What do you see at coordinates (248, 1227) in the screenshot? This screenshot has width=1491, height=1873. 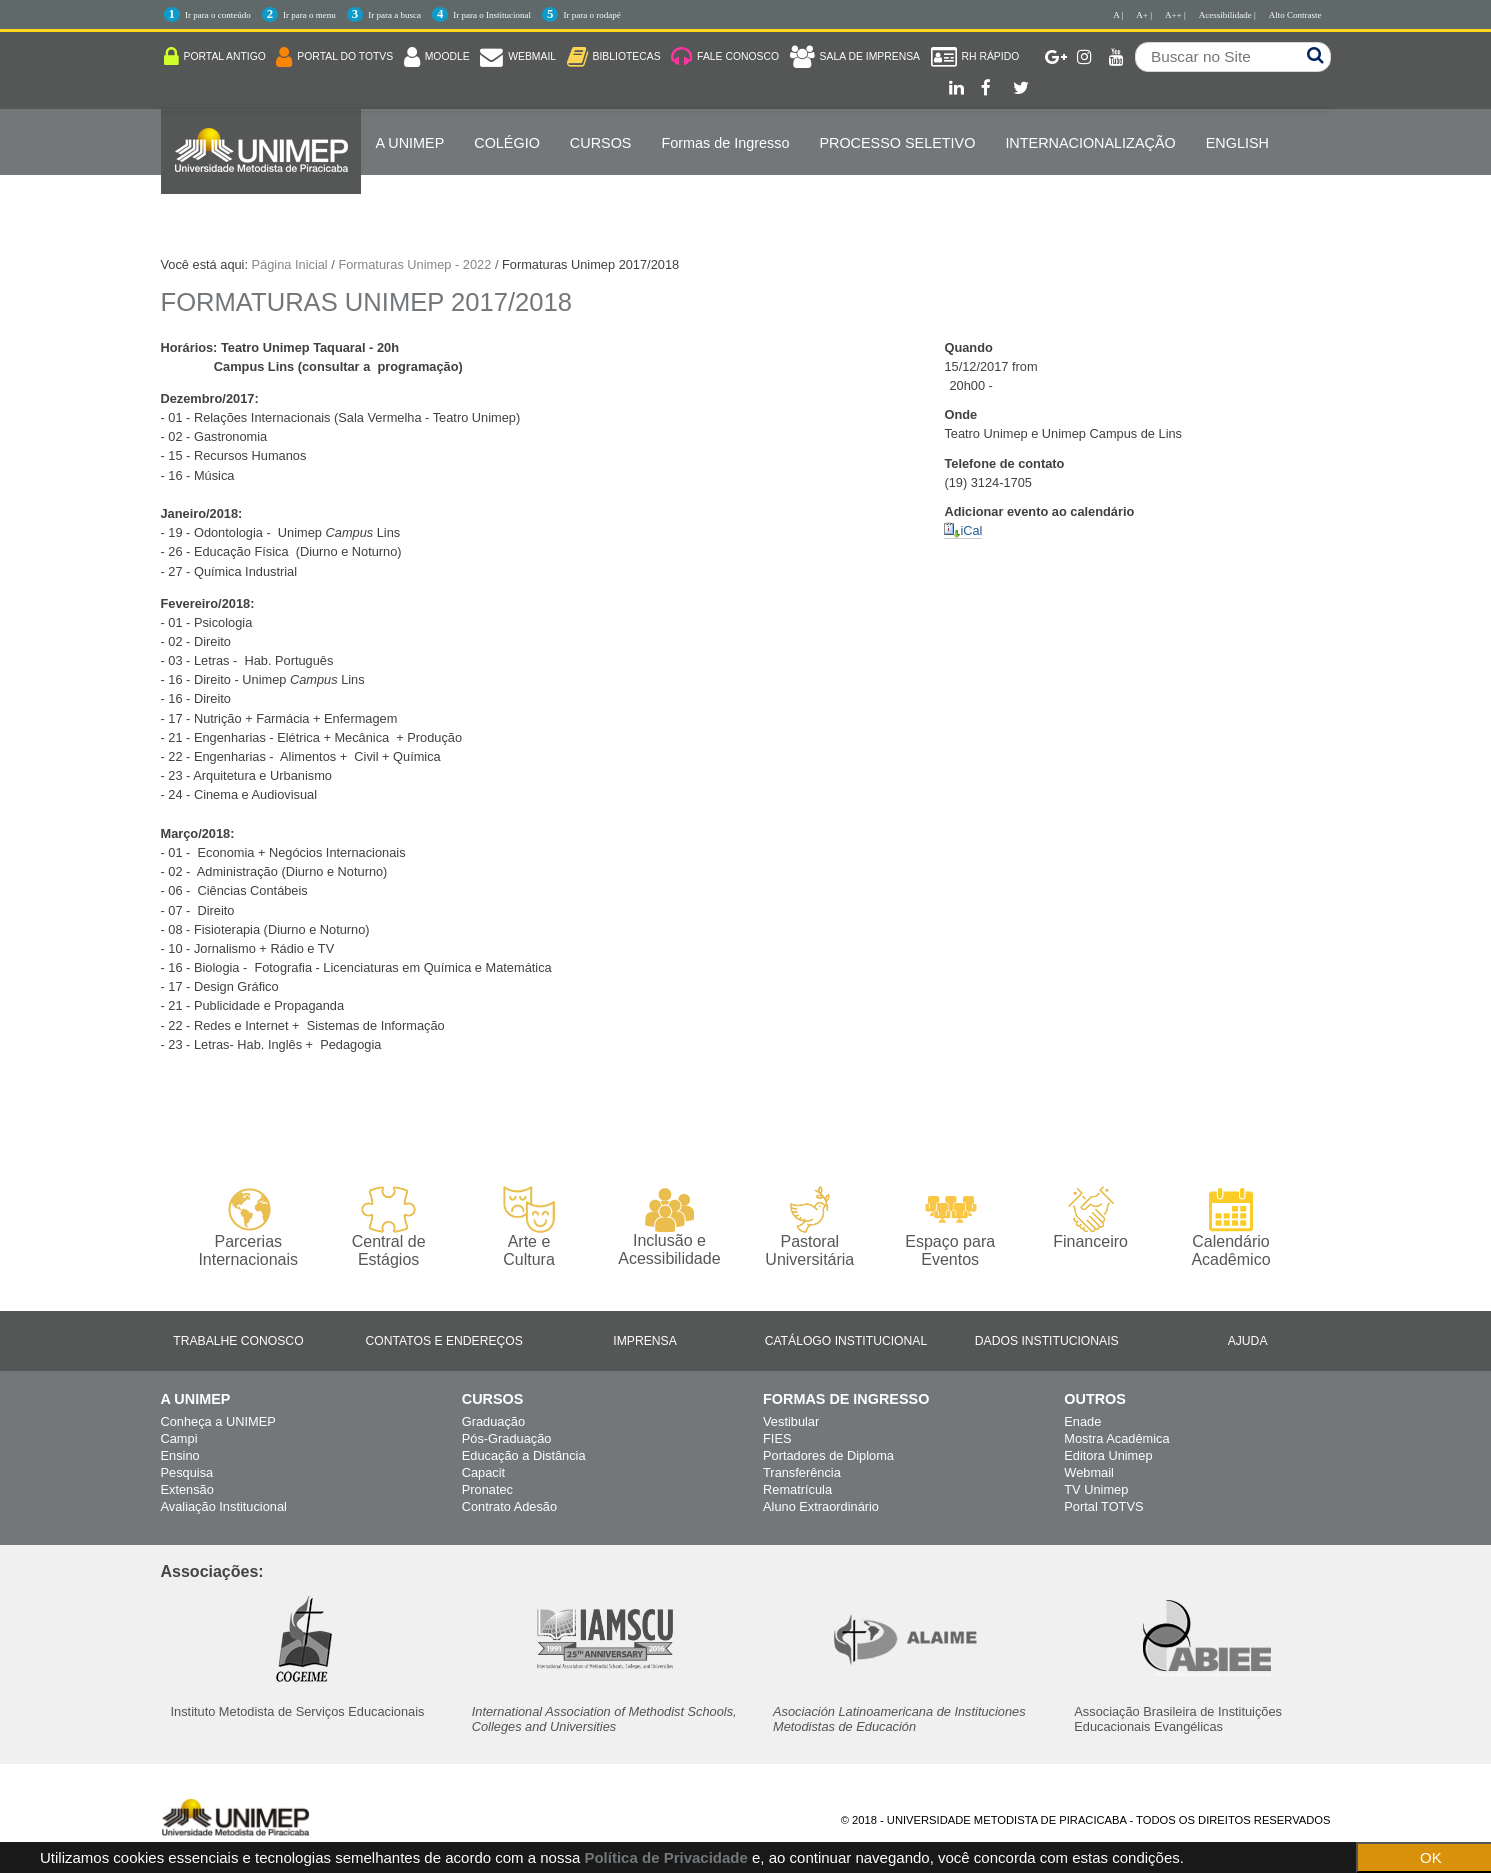 I see `Parcerias` at bounding box center [248, 1227].